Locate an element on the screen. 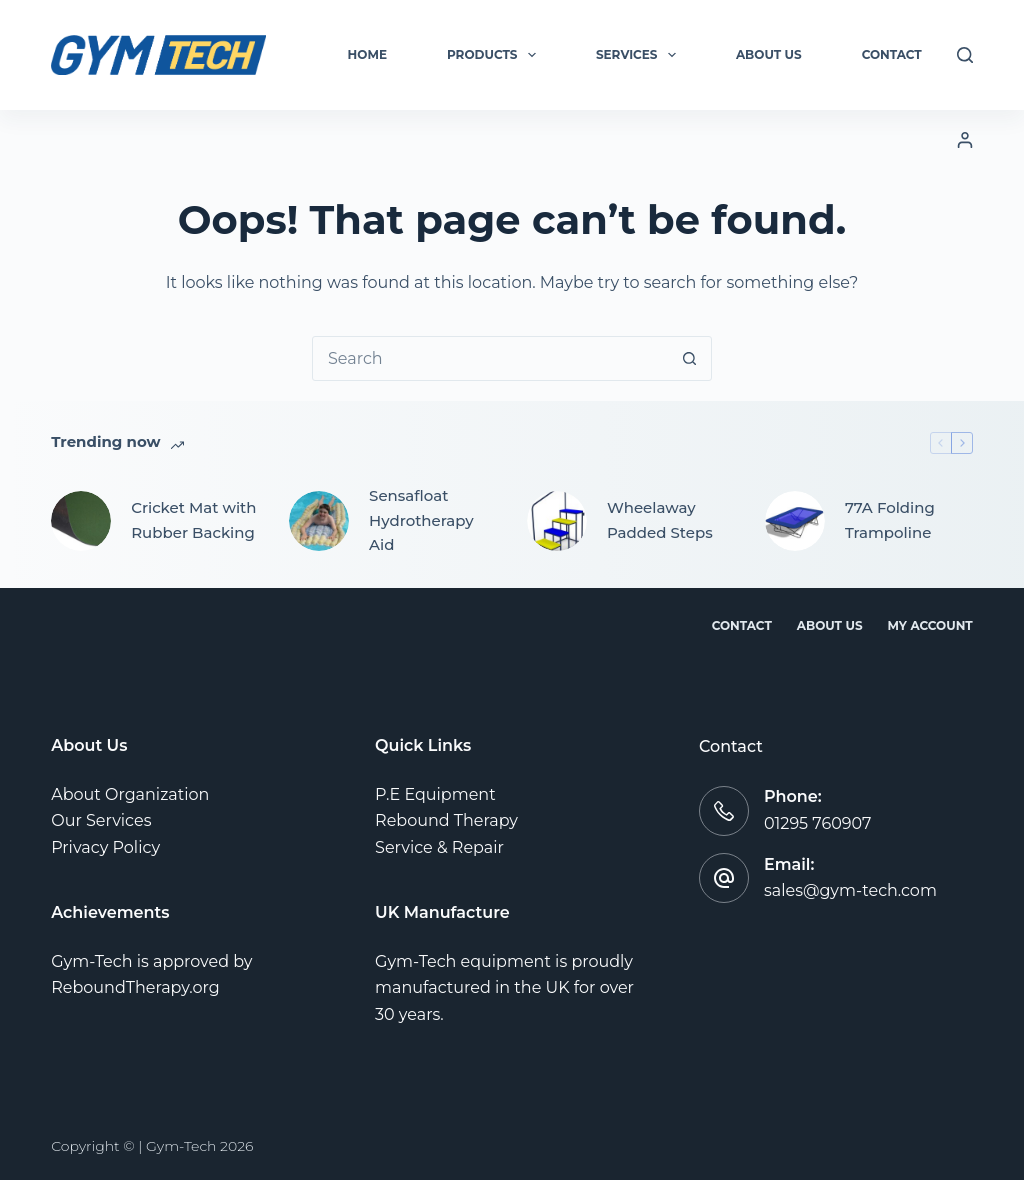  About Organization is located at coordinates (130, 794).